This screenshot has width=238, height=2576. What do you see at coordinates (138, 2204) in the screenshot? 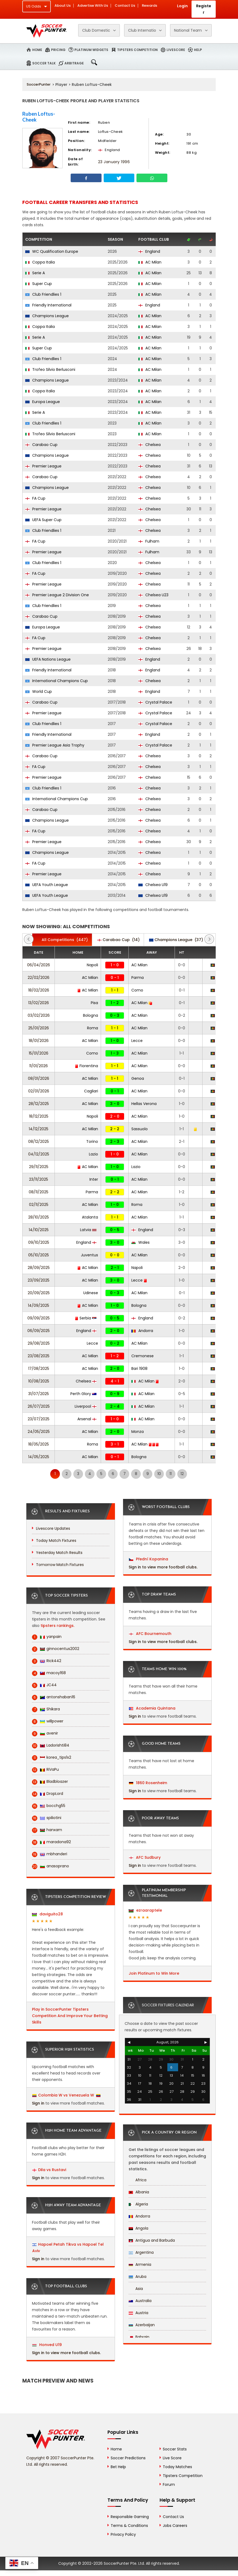
I see `Algeria` at bounding box center [138, 2204].